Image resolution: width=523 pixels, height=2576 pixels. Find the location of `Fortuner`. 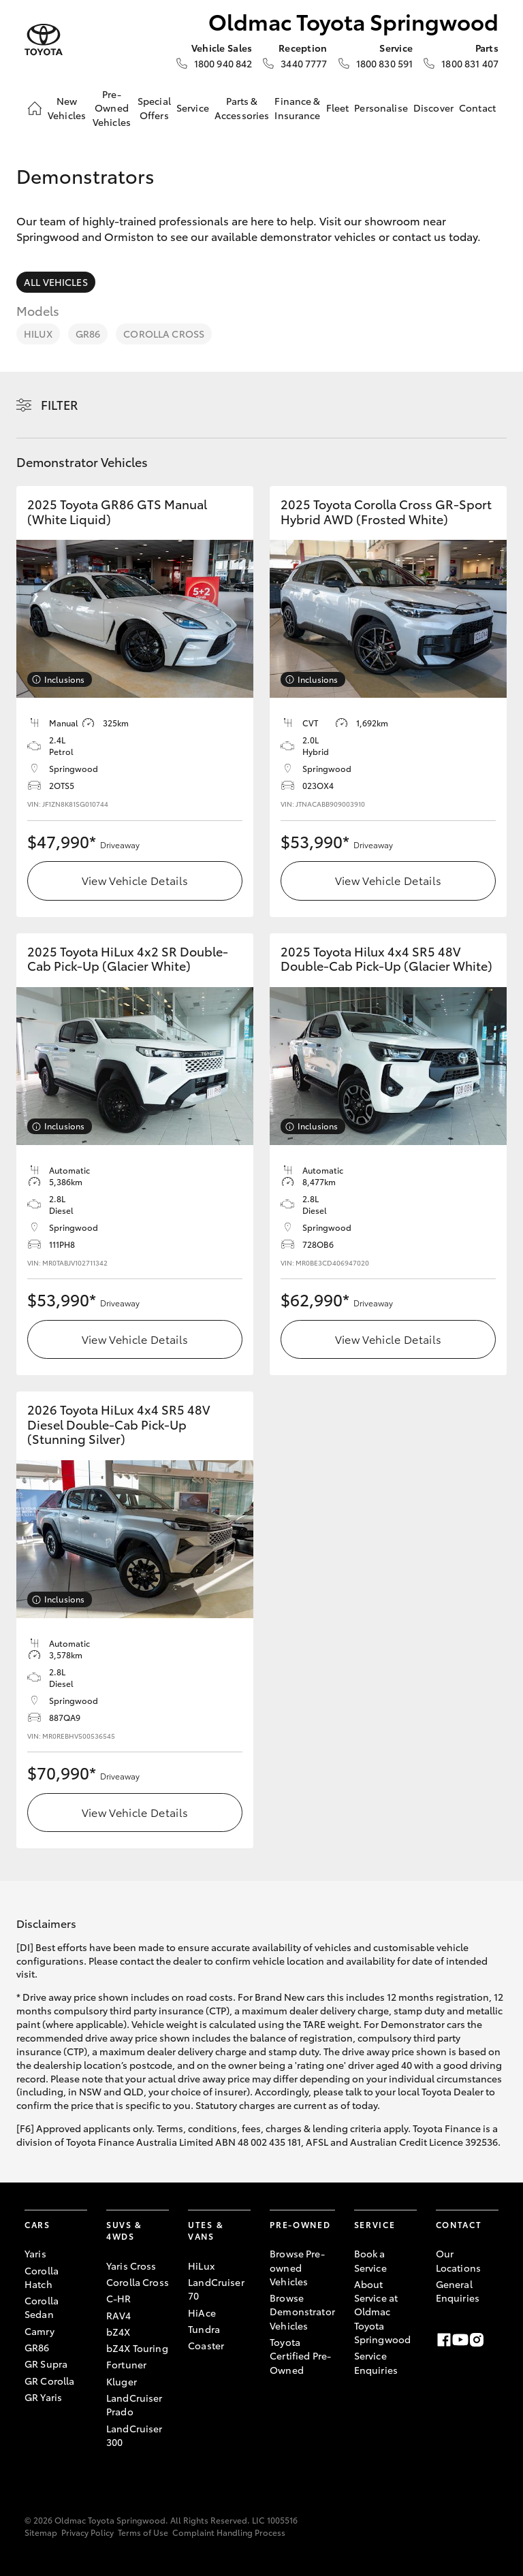

Fortuner is located at coordinates (126, 2364).